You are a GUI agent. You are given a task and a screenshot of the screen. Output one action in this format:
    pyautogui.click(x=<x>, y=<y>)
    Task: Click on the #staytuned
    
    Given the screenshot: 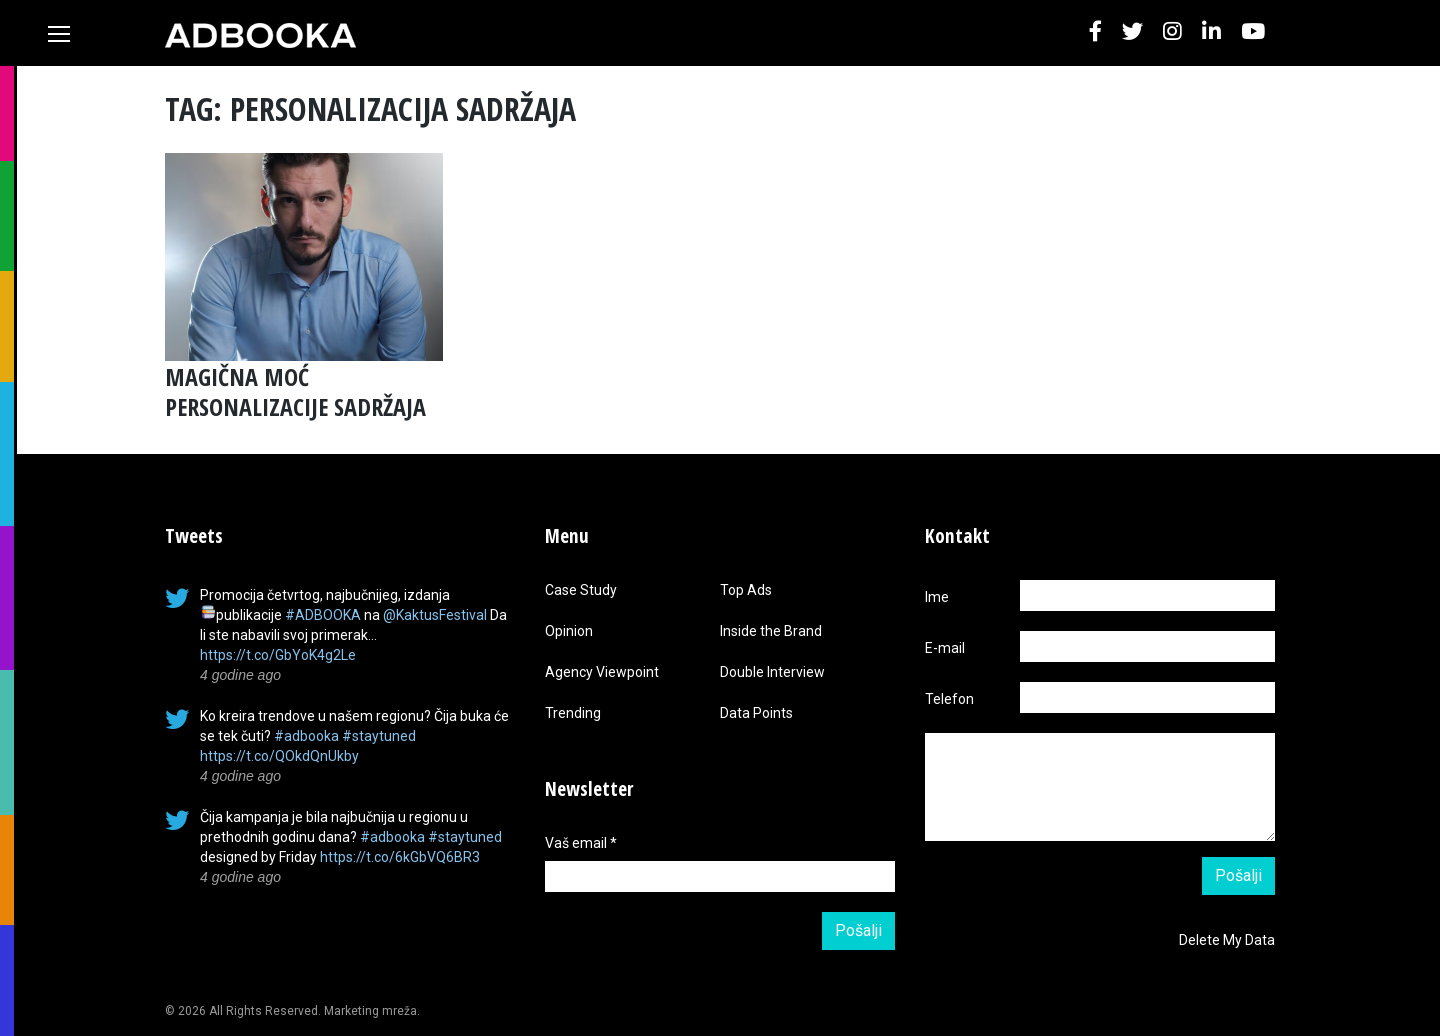 What is the action you would take?
    pyautogui.click(x=379, y=736)
    